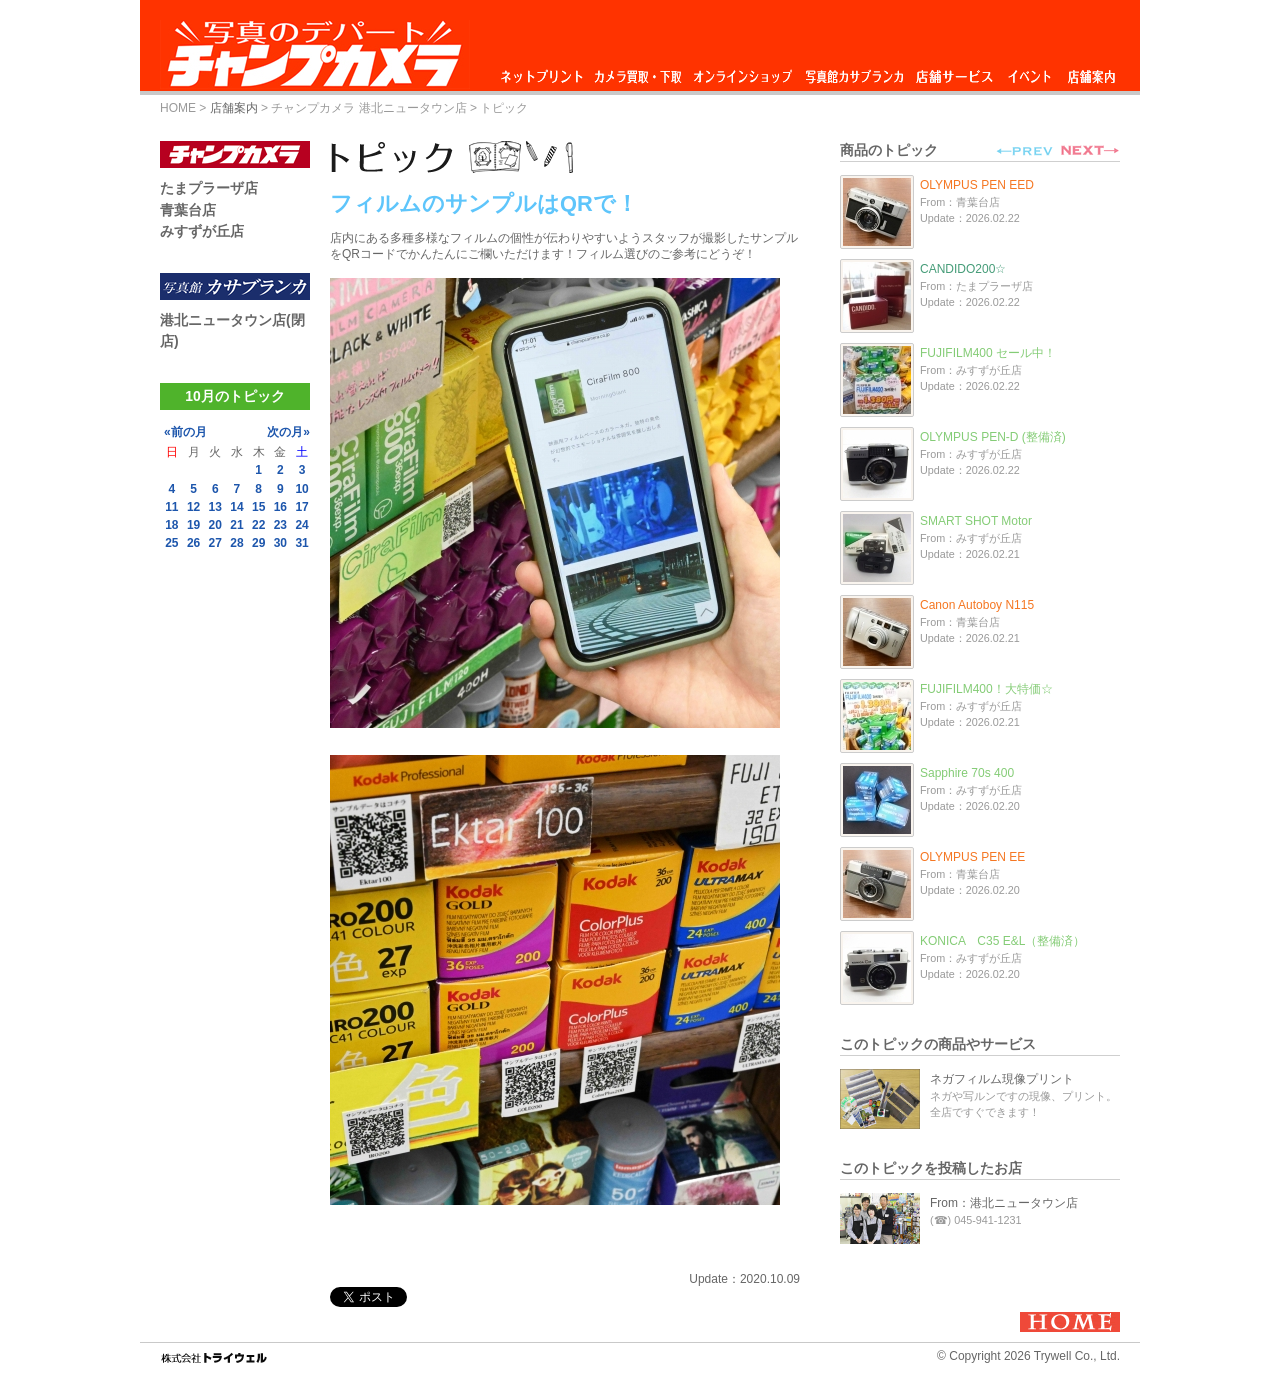 This screenshot has width=1280, height=1392. I want to click on 25, so click(171, 543).